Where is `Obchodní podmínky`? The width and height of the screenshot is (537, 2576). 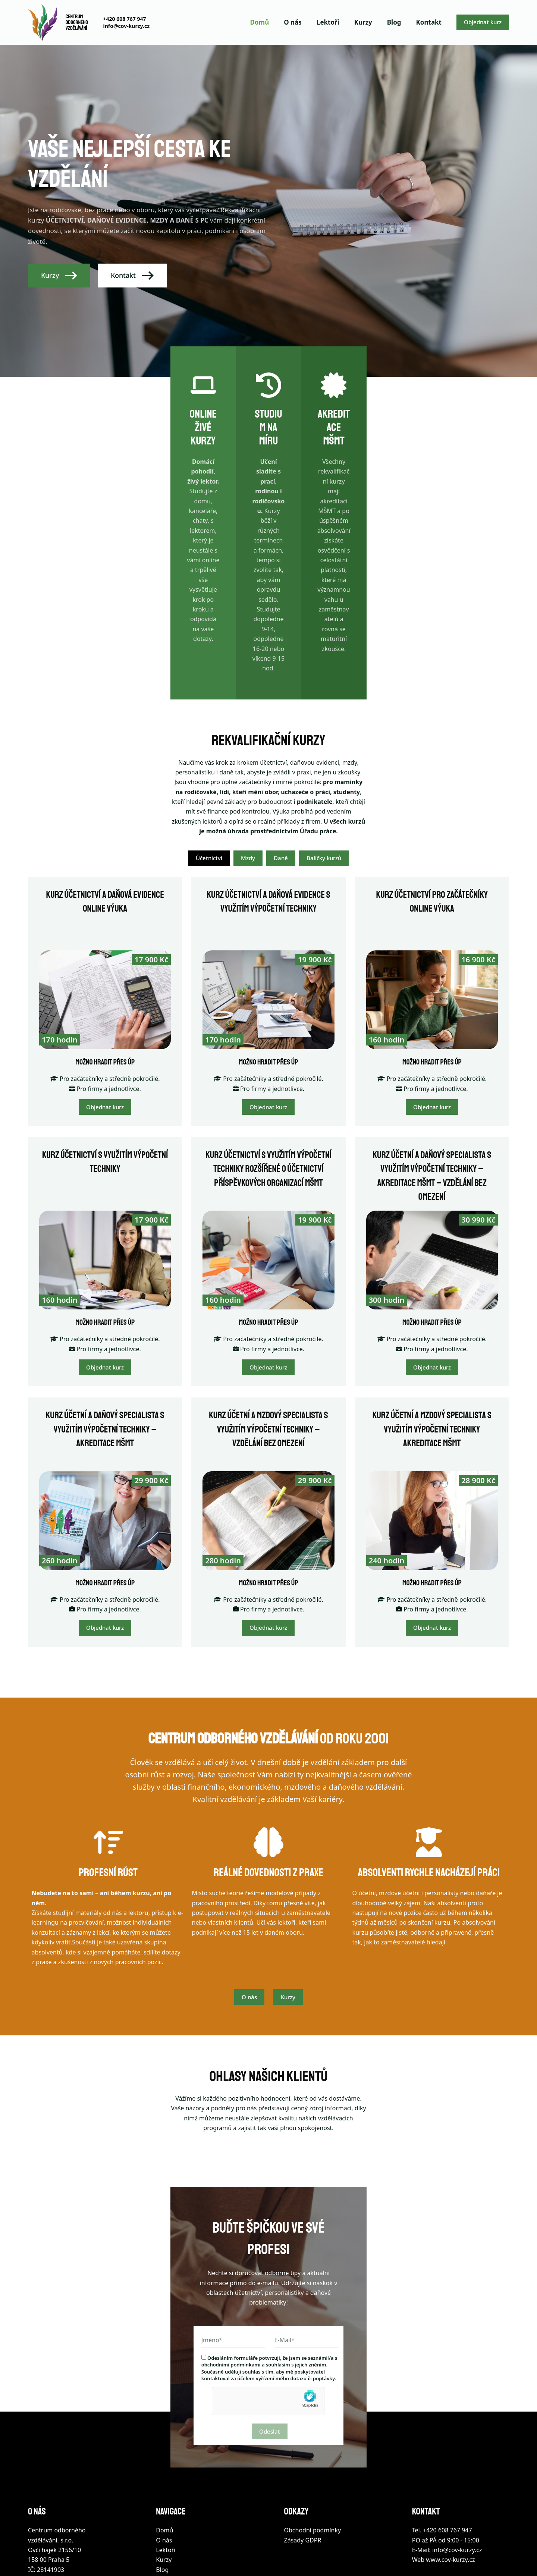
Obchodní podmínky is located at coordinates (312, 2448).